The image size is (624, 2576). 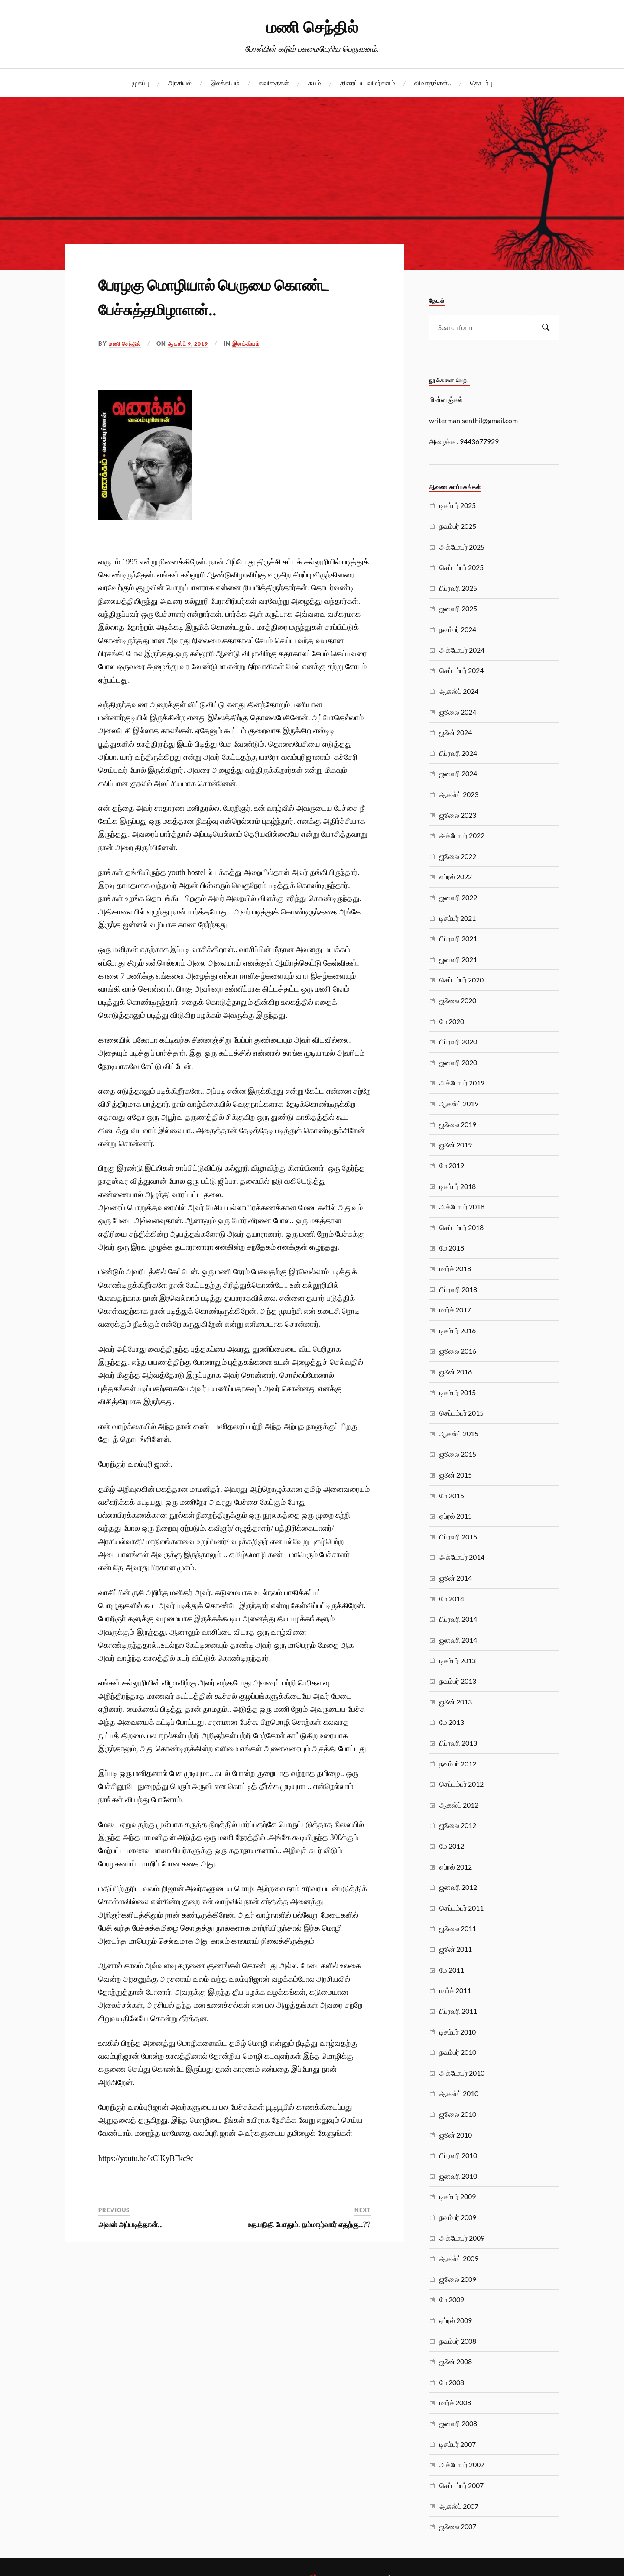 What do you see at coordinates (457, 1681) in the screenshot?
I see `நவம்பர் 2013` at bounding box center [457, 1681].